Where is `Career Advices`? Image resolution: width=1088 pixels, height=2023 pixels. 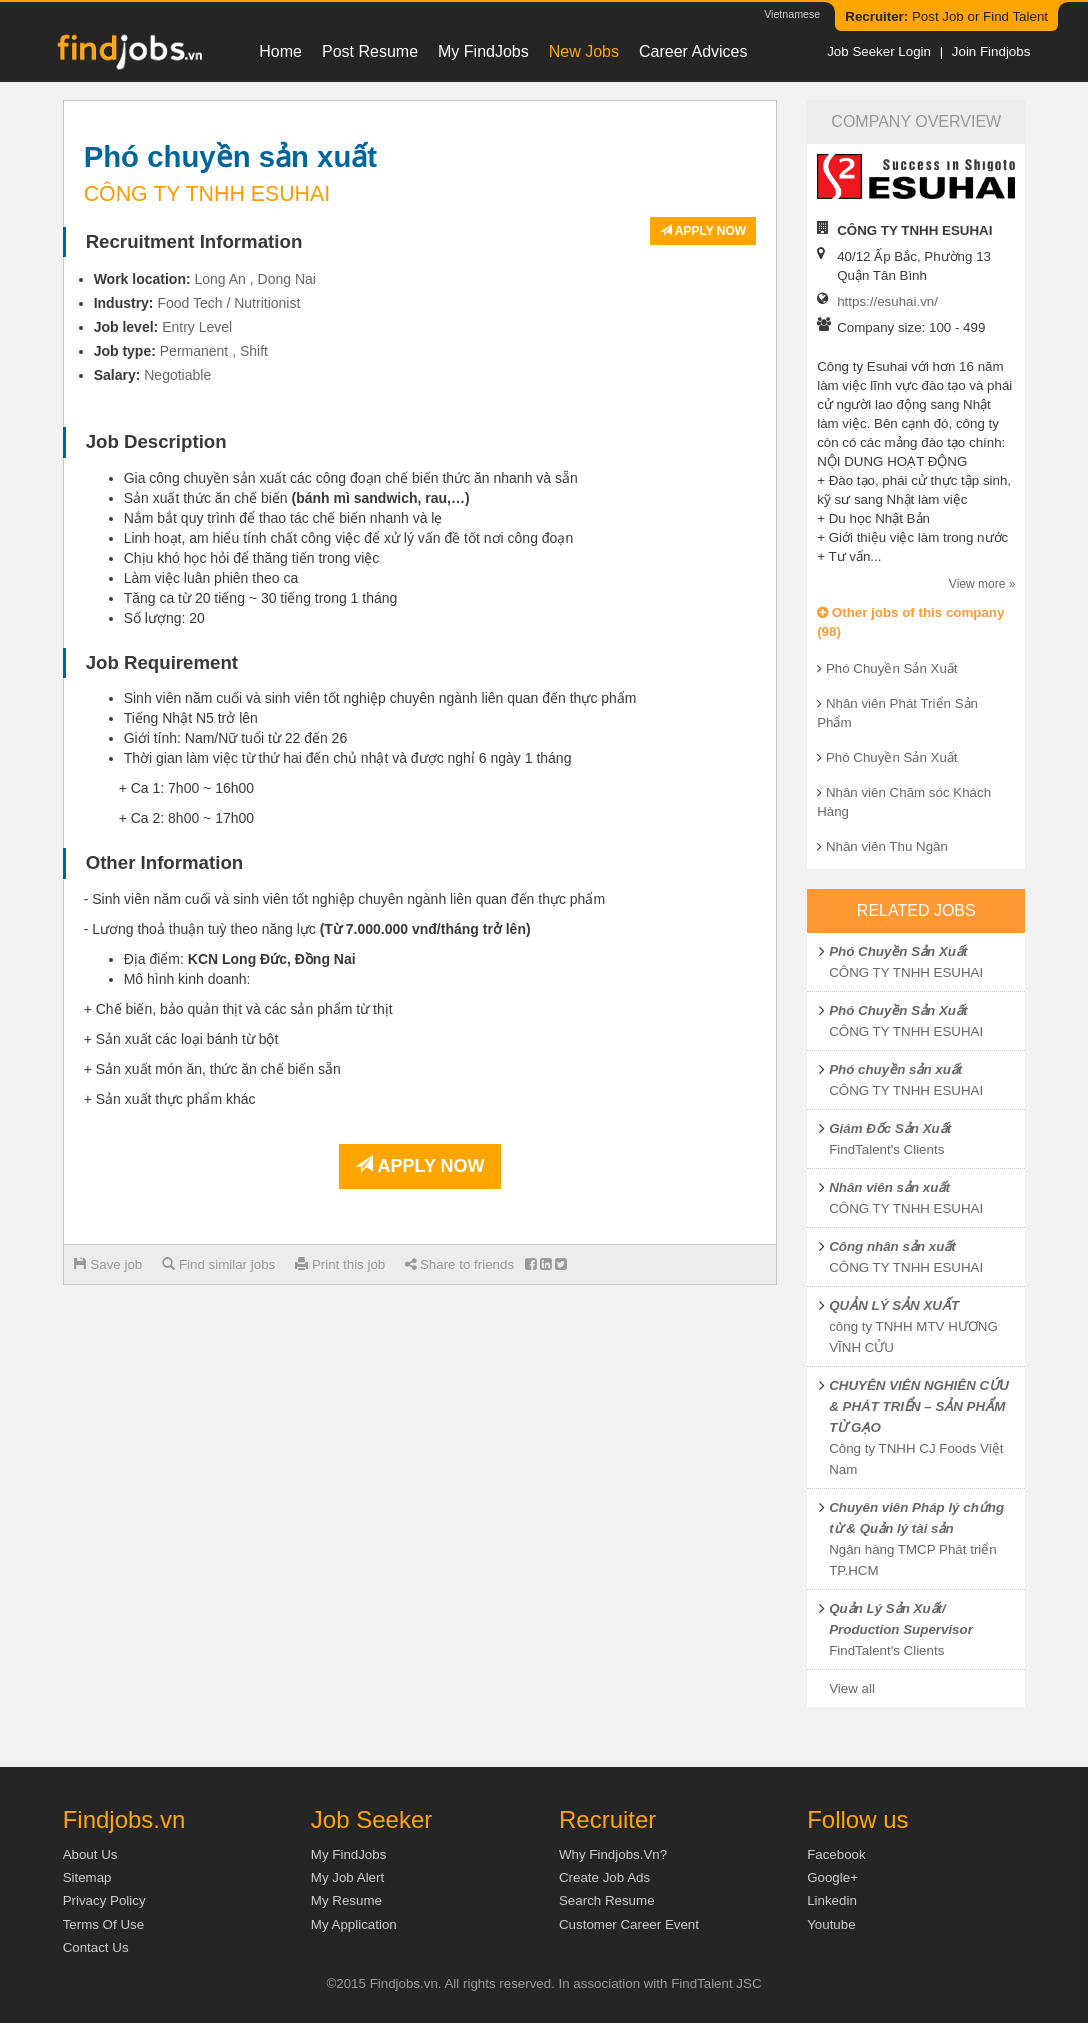
Career Advices is located at coordinates (693, 51).